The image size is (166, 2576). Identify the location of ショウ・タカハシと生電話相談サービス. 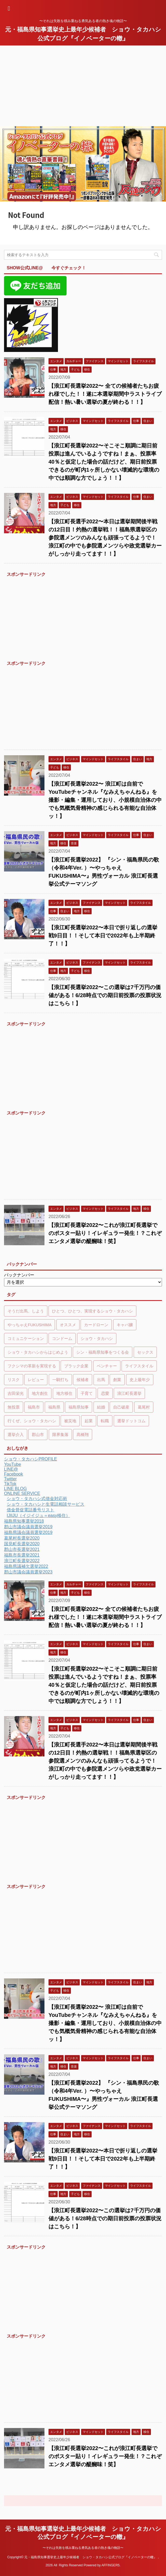
(45, 1504).